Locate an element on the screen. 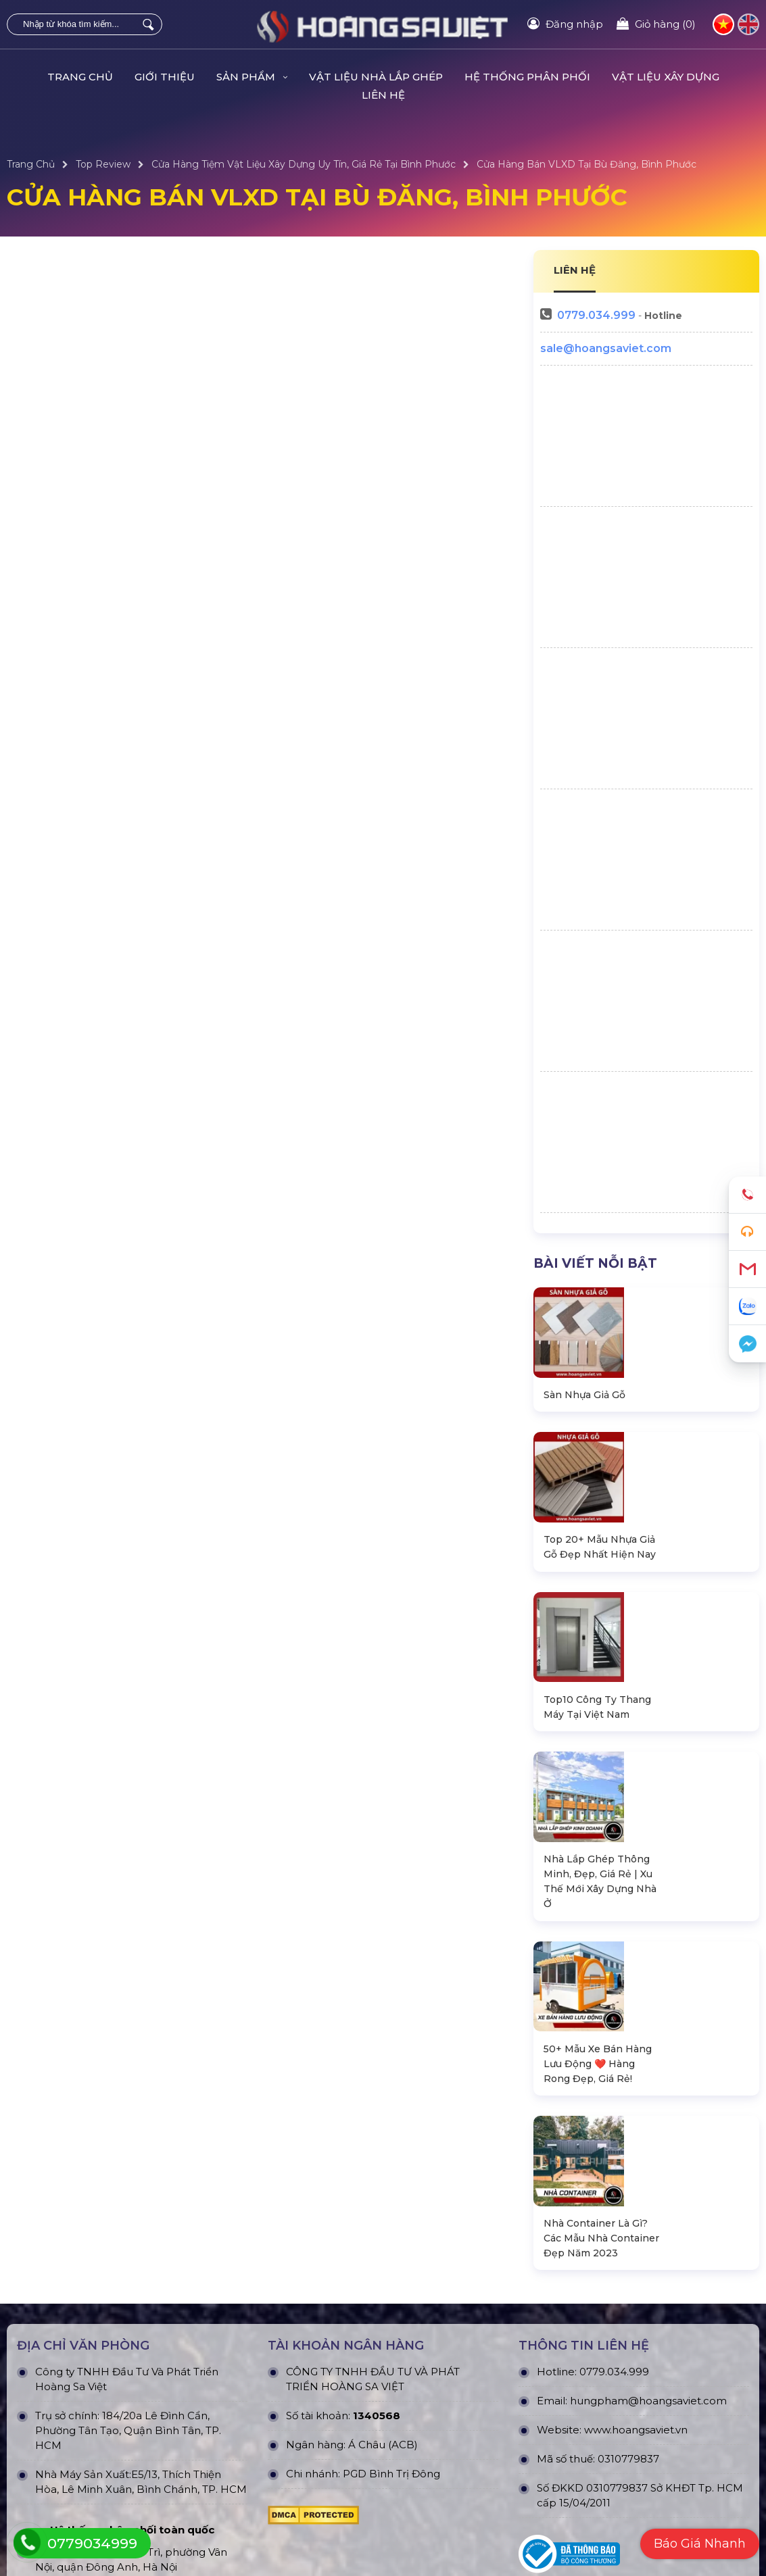 The width and height of the screenshot is (766, 2576). hungpham@hoangsaviet.com is located at coordinates (648, 2060).